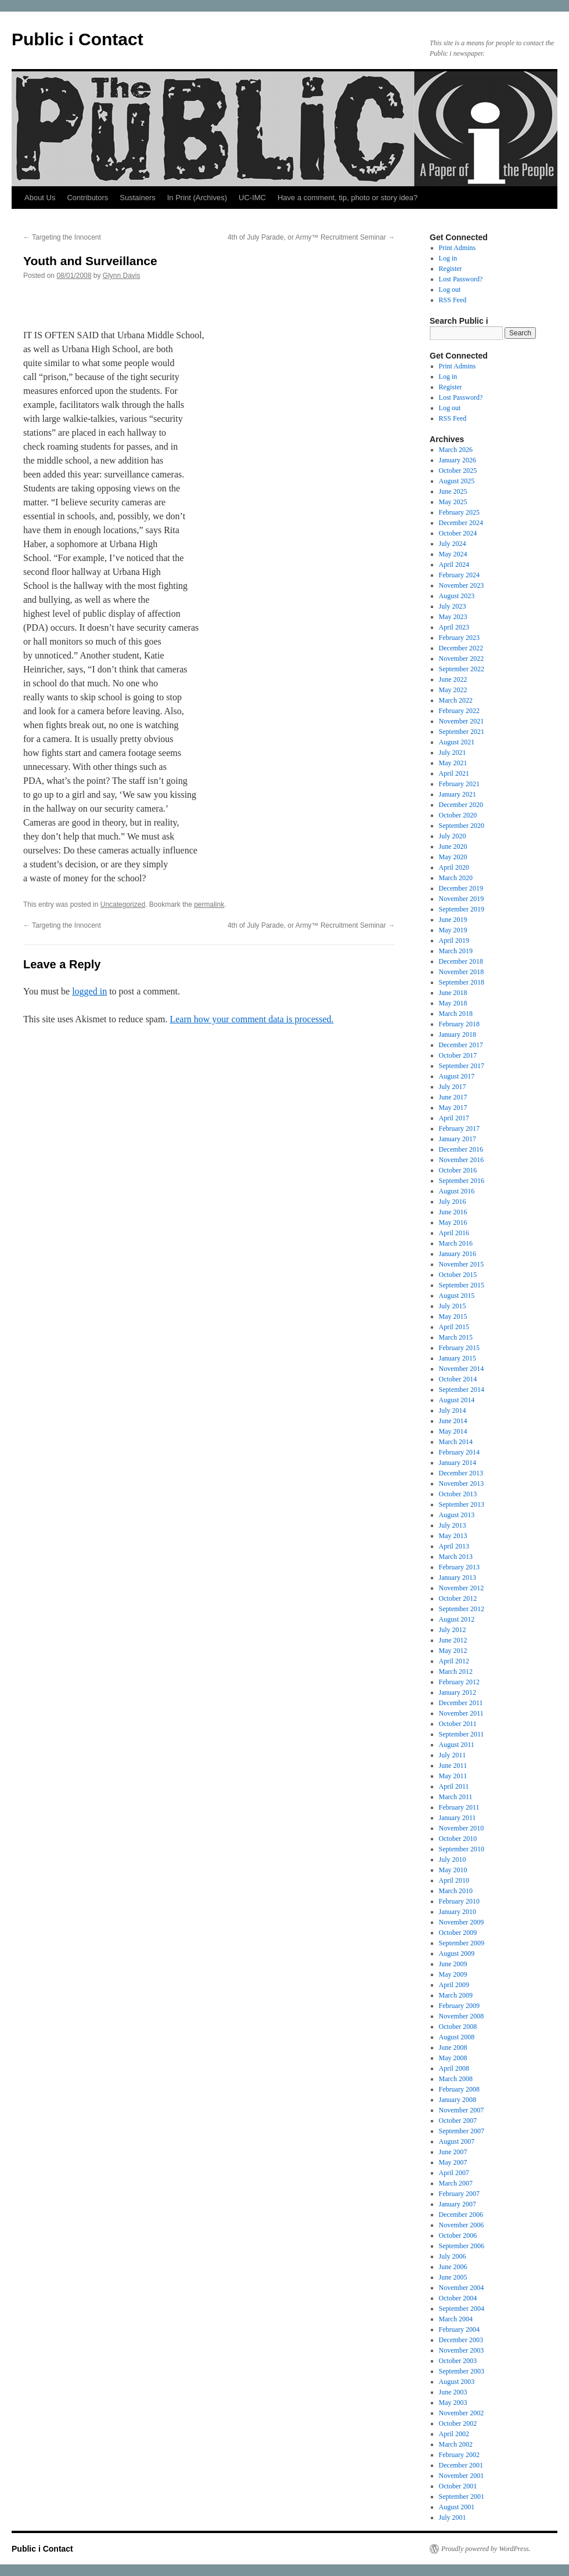  What do you see at coordinates (461, 732) in the screenshot?
I see `September 2021` at bounding box center [461, 732].